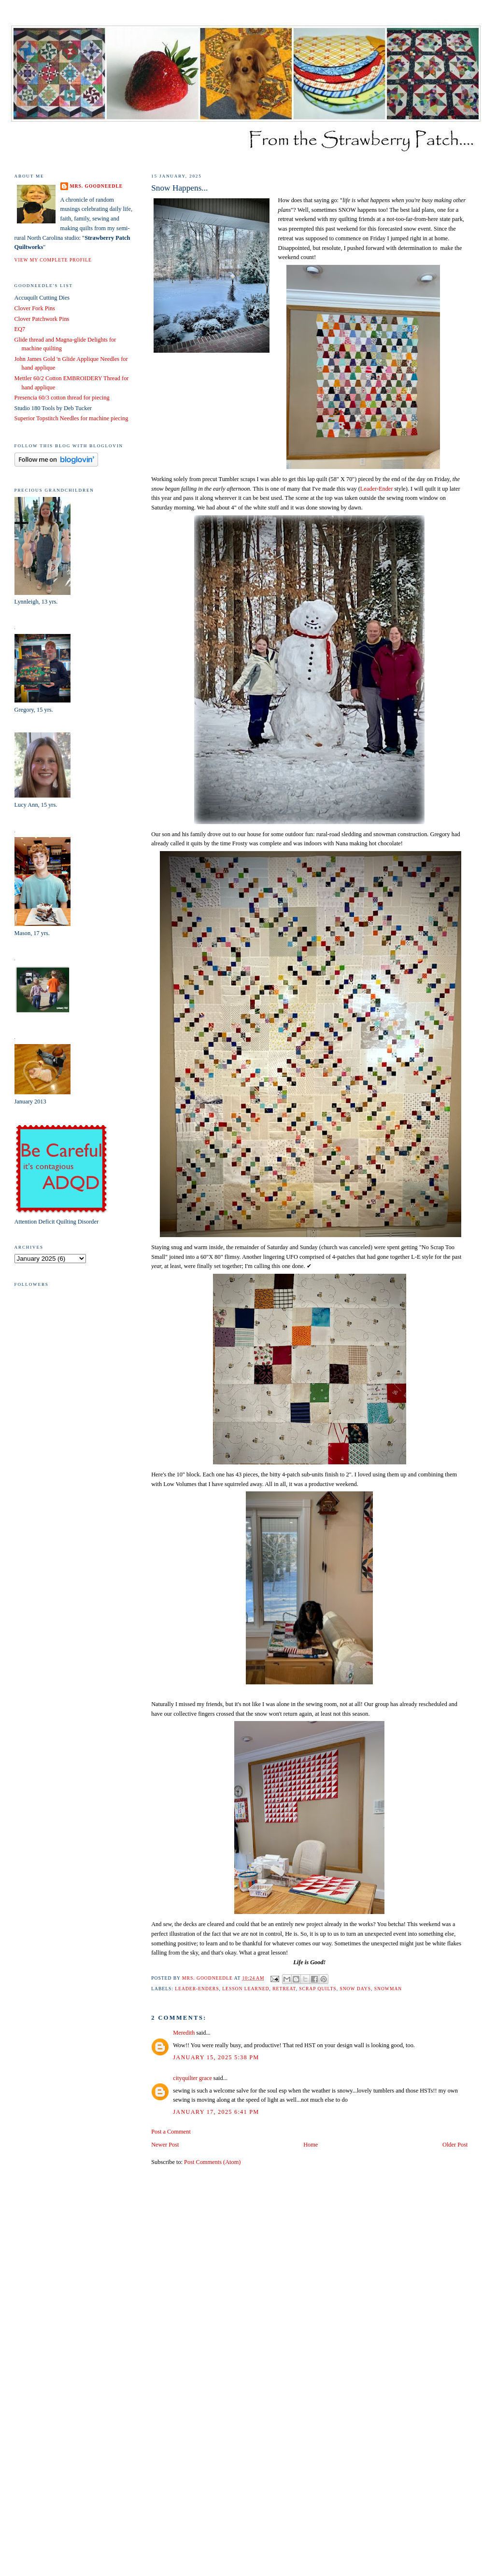 Image resolution: width=482 pixels, height=2576 pixels. What do you see at coordinates (388, 1988) in the screenshot?
I see `snowman` at bounding box center [388, 1988].